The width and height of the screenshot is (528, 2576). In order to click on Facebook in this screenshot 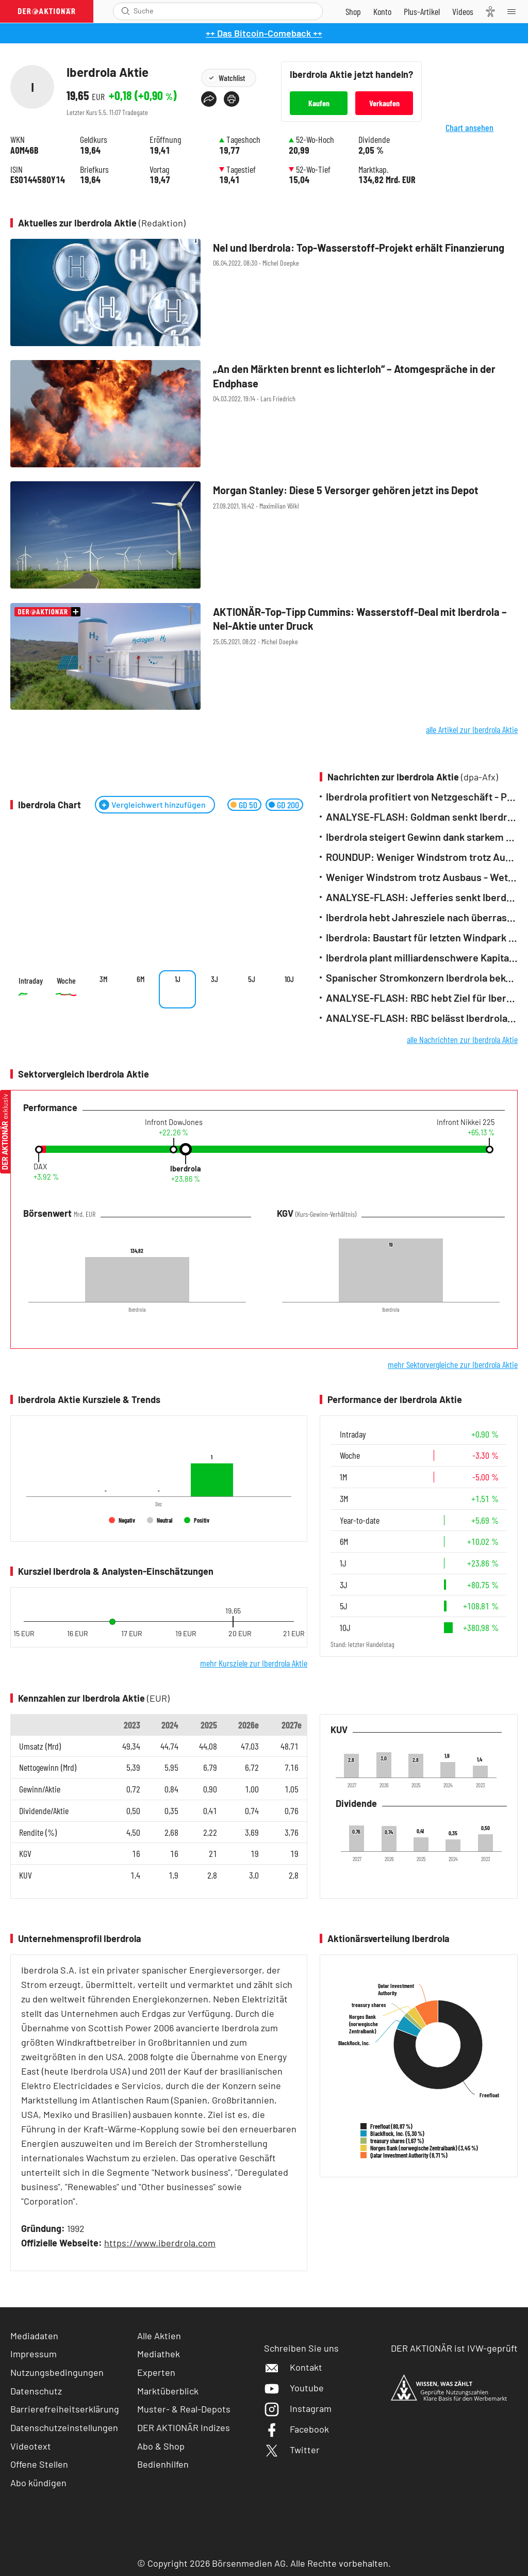, I will do `click(296, 2429)`.